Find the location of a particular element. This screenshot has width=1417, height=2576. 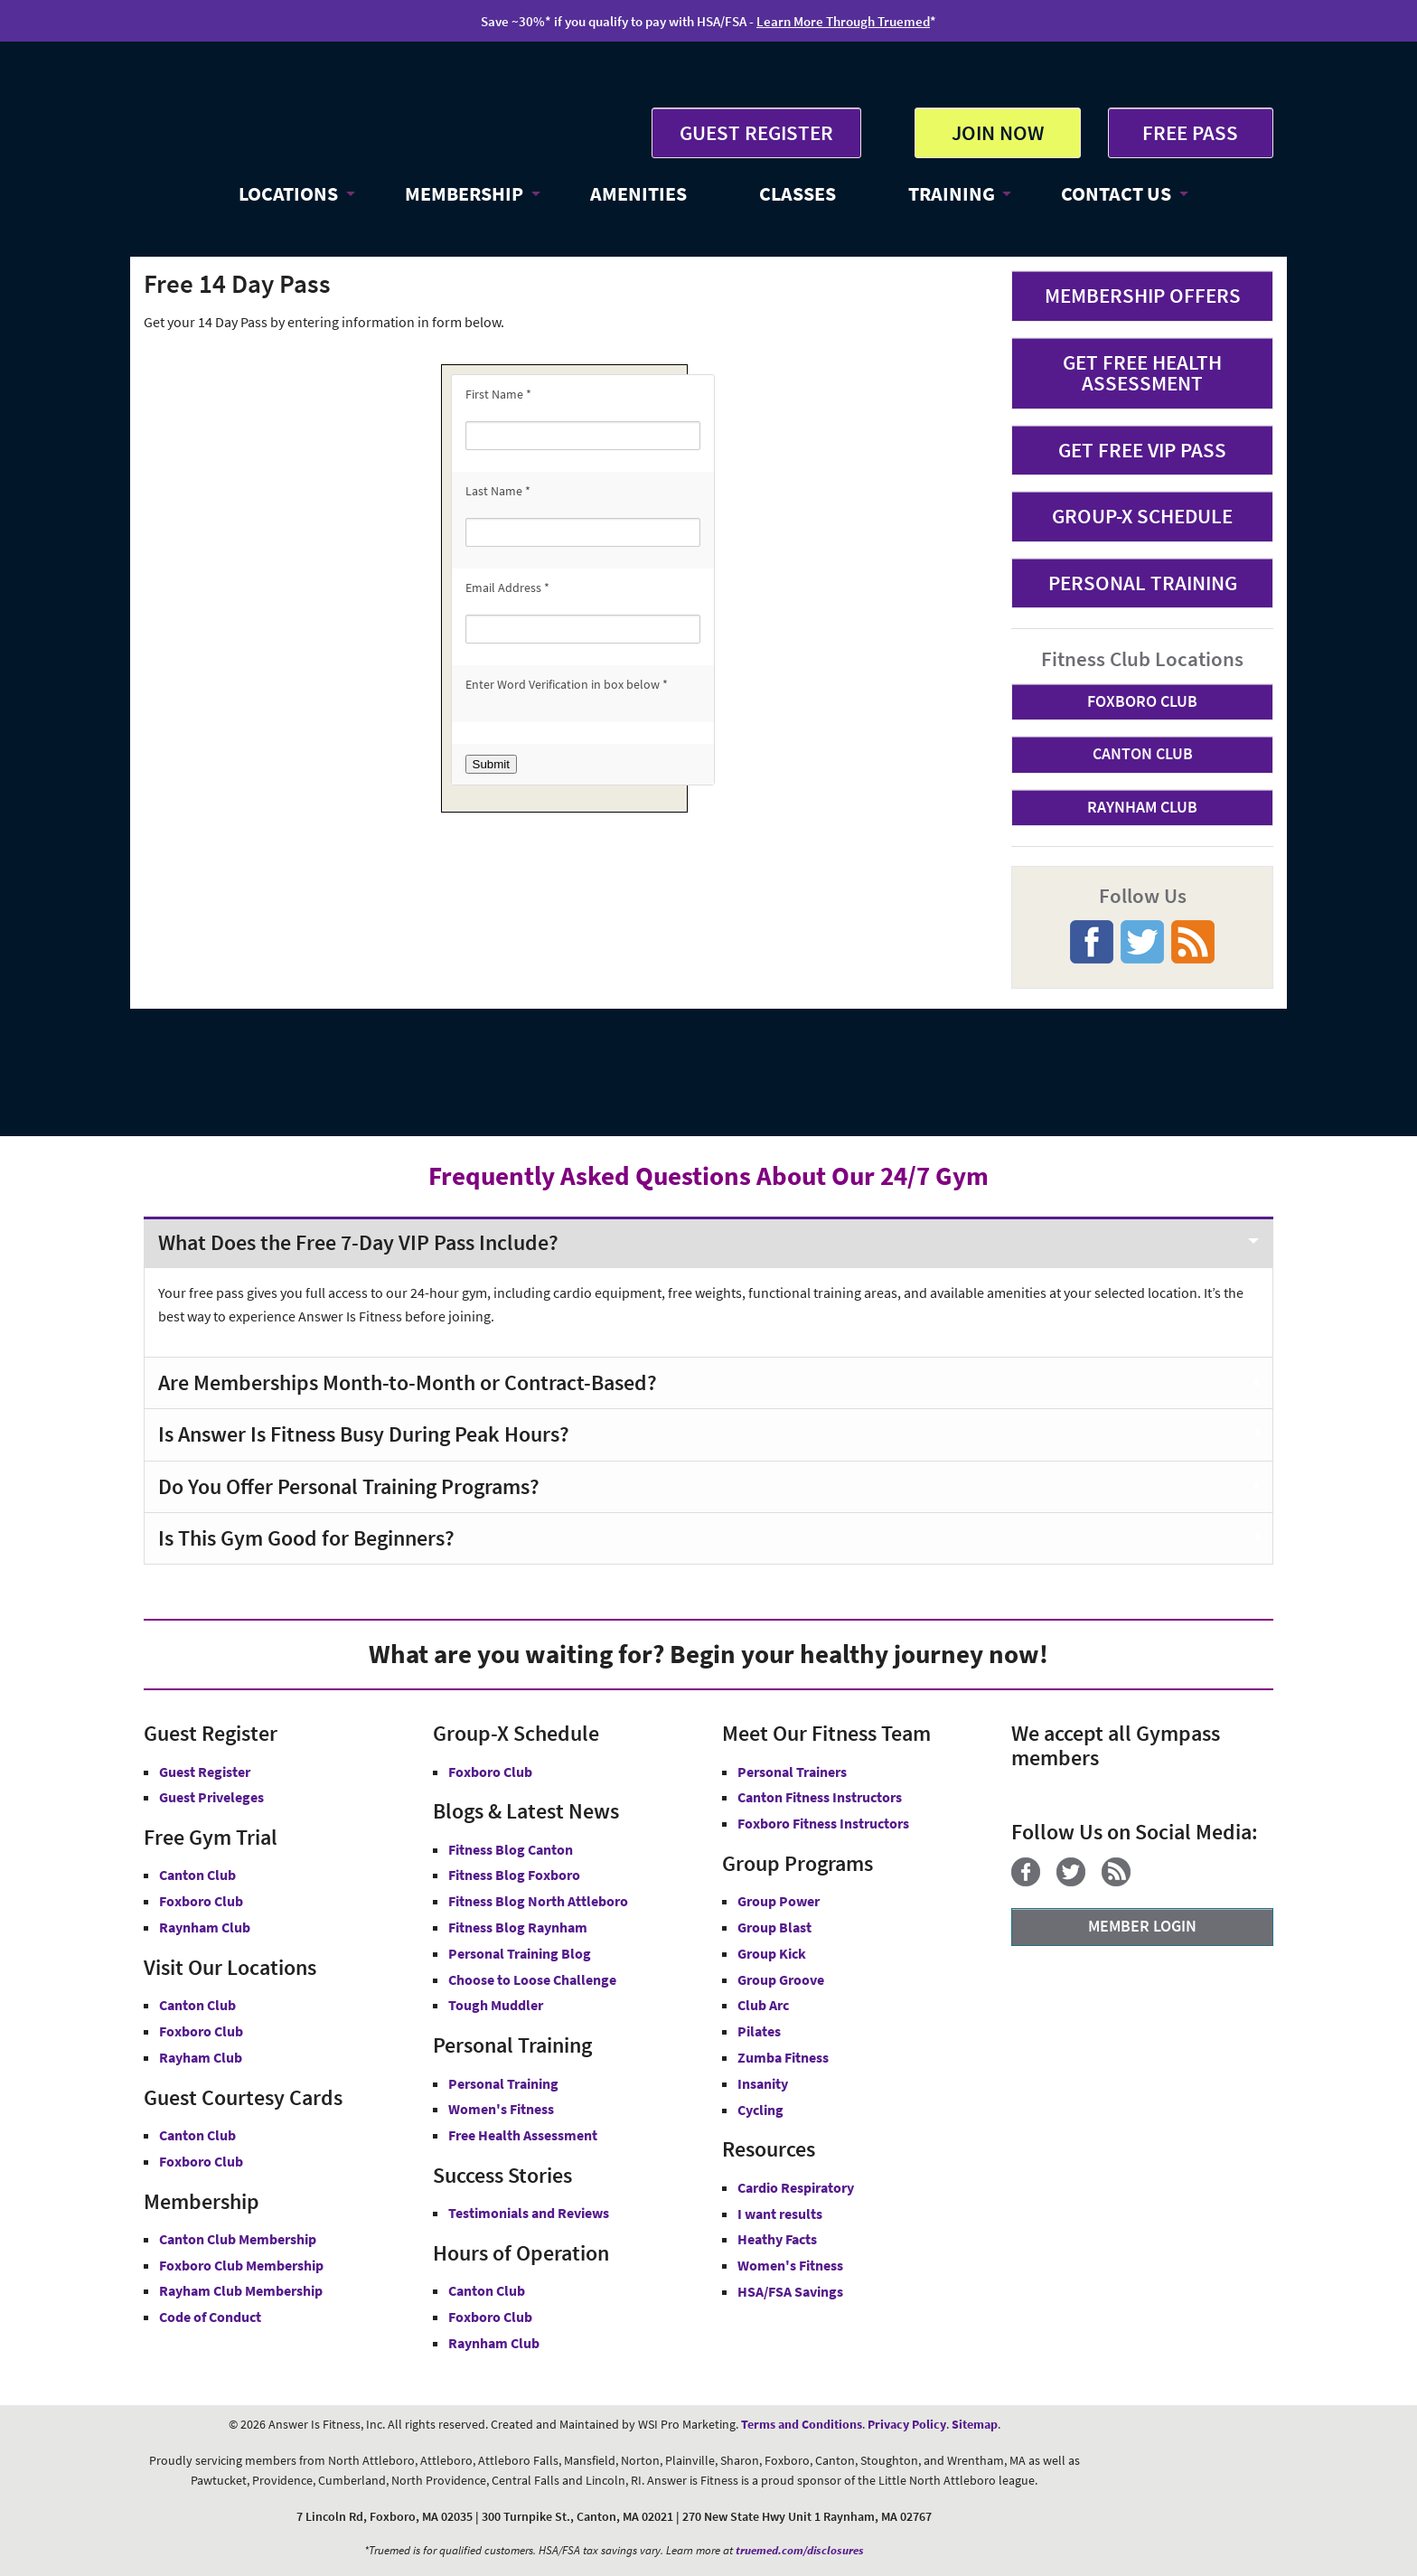

HSA/FSA Savings is located at coordinates (790, 2291).